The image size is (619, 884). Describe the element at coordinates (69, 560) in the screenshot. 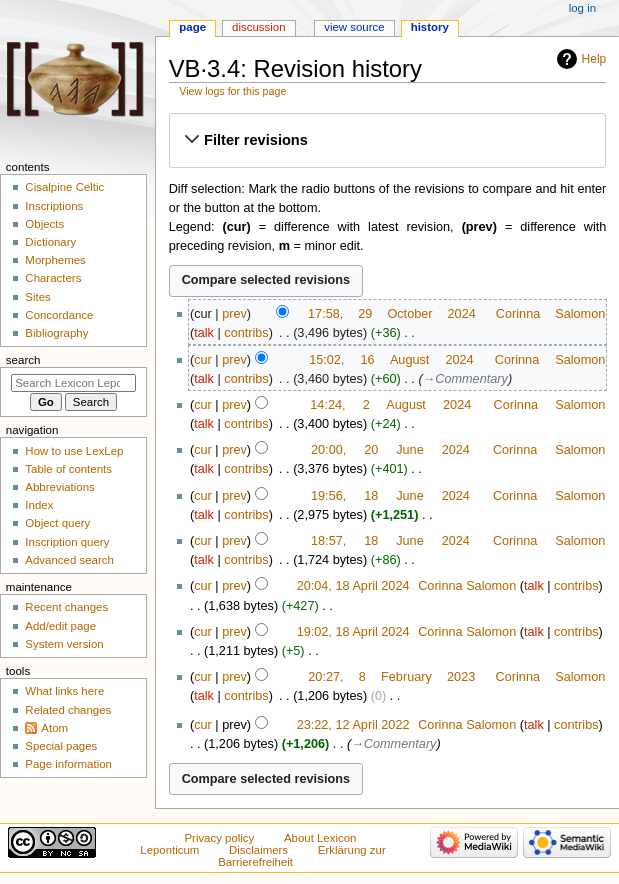

I see `Advanced search` at that location.